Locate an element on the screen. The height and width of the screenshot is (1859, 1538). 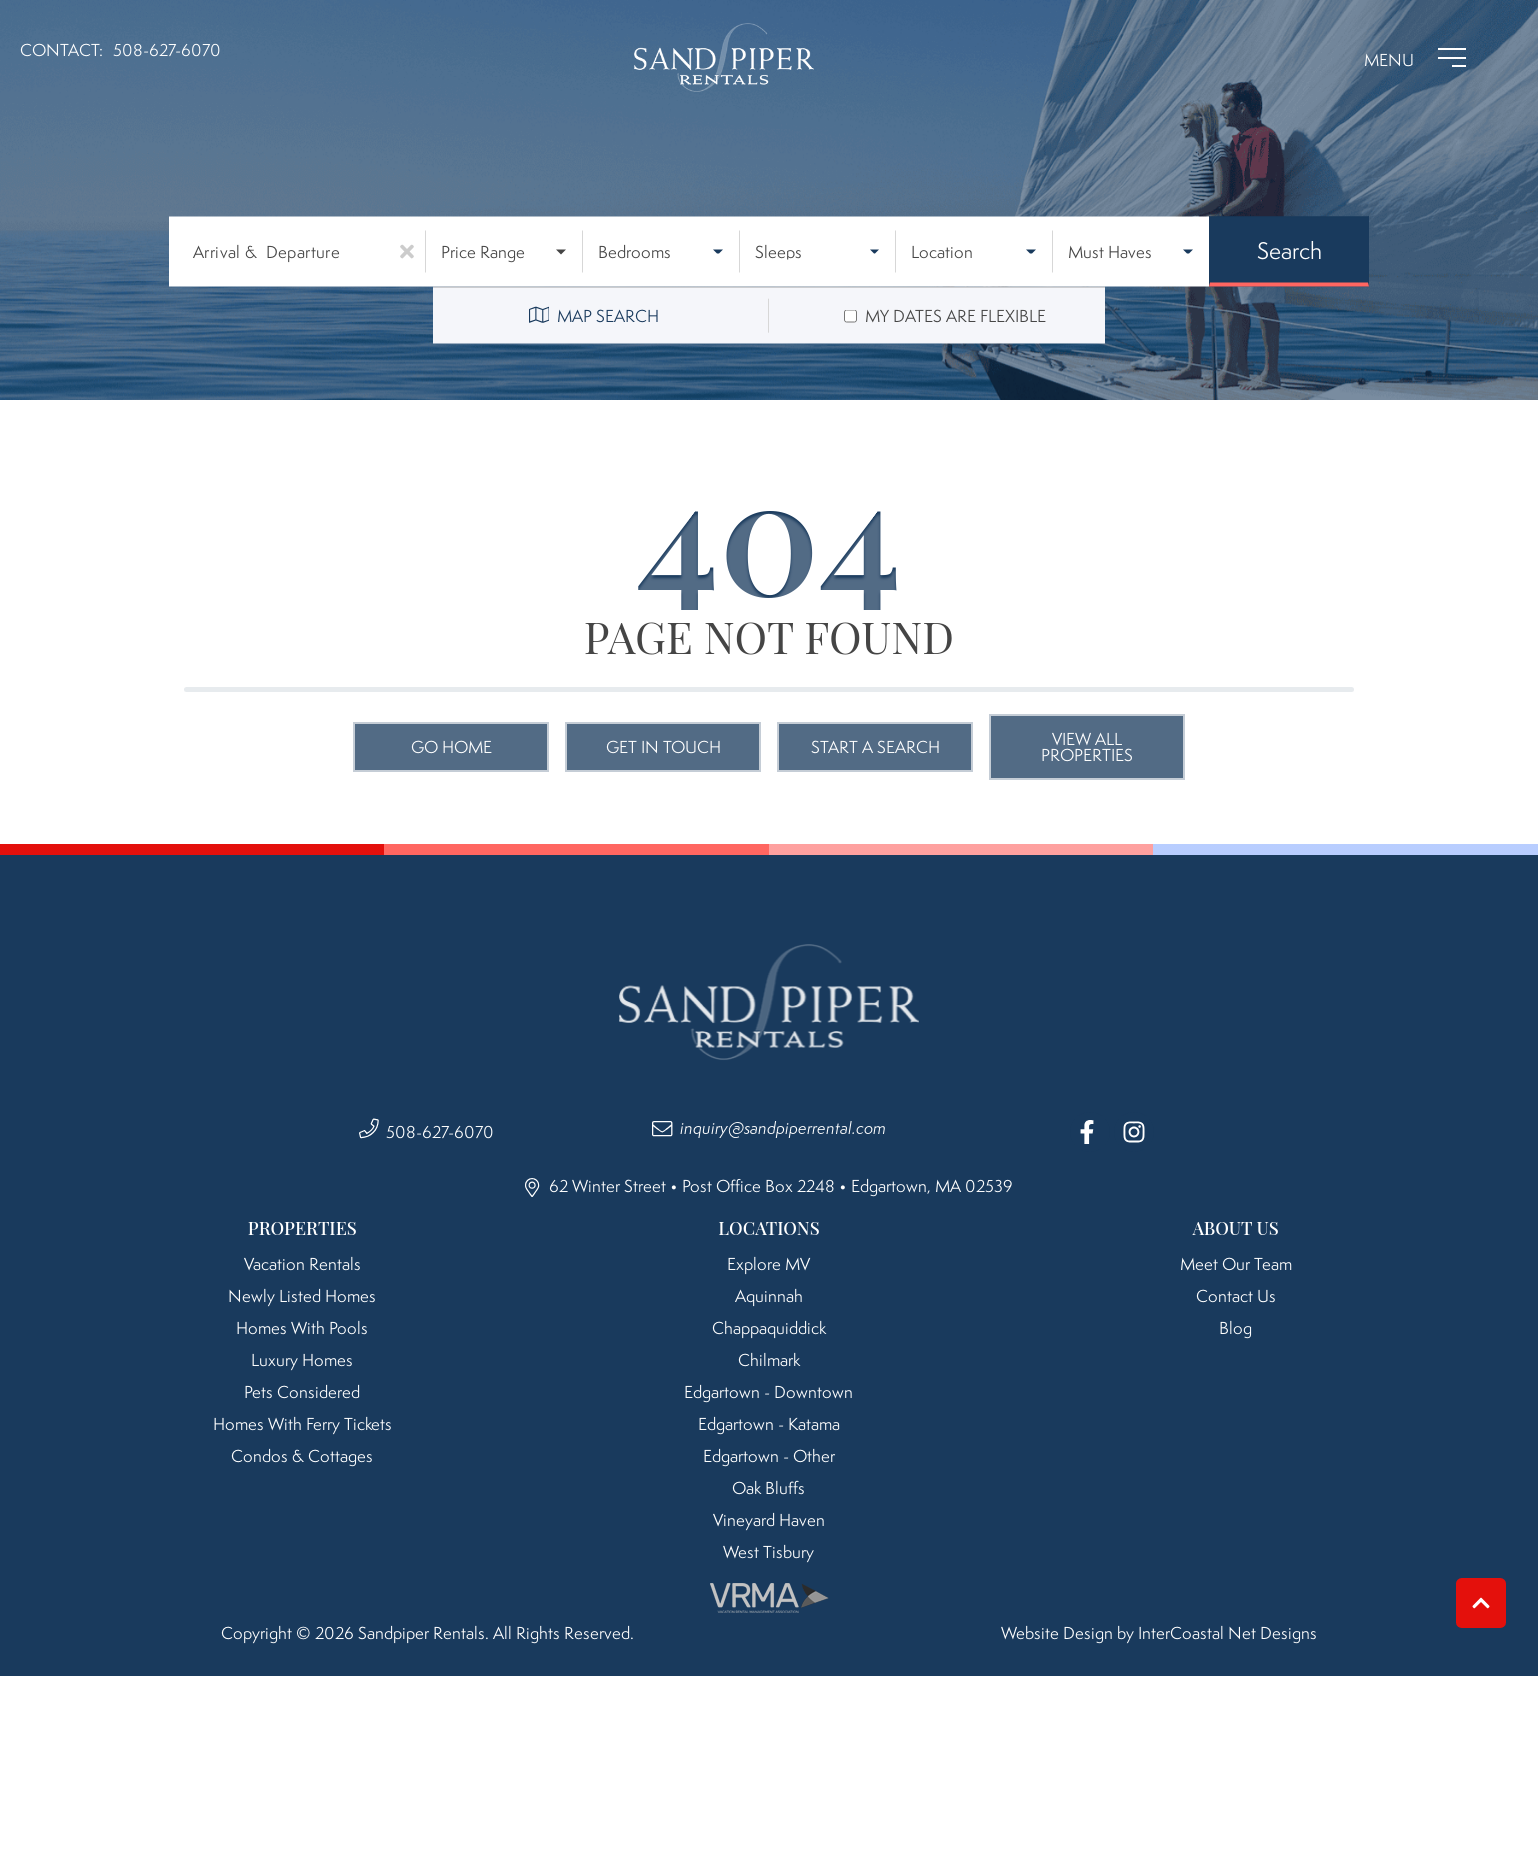
Get in touch is located at coordinates (663, 747).